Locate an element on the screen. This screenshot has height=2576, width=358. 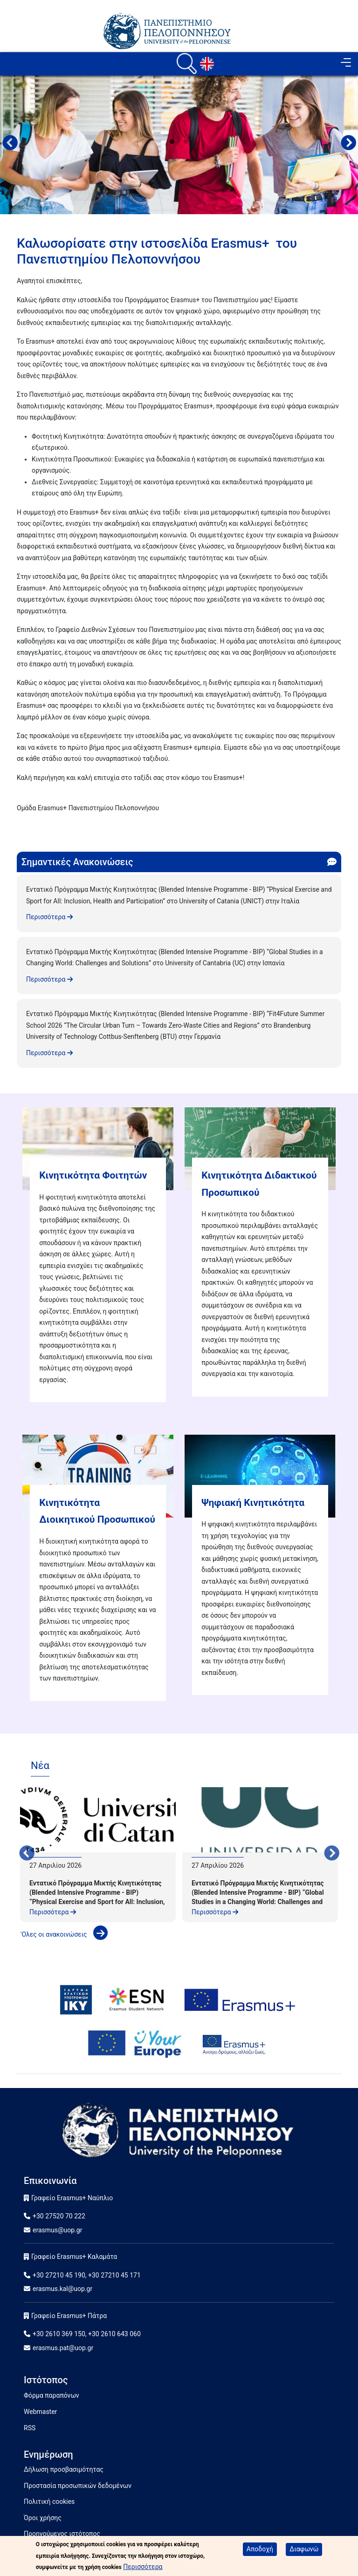
2 [tab] is located at coordinates (186, 142).